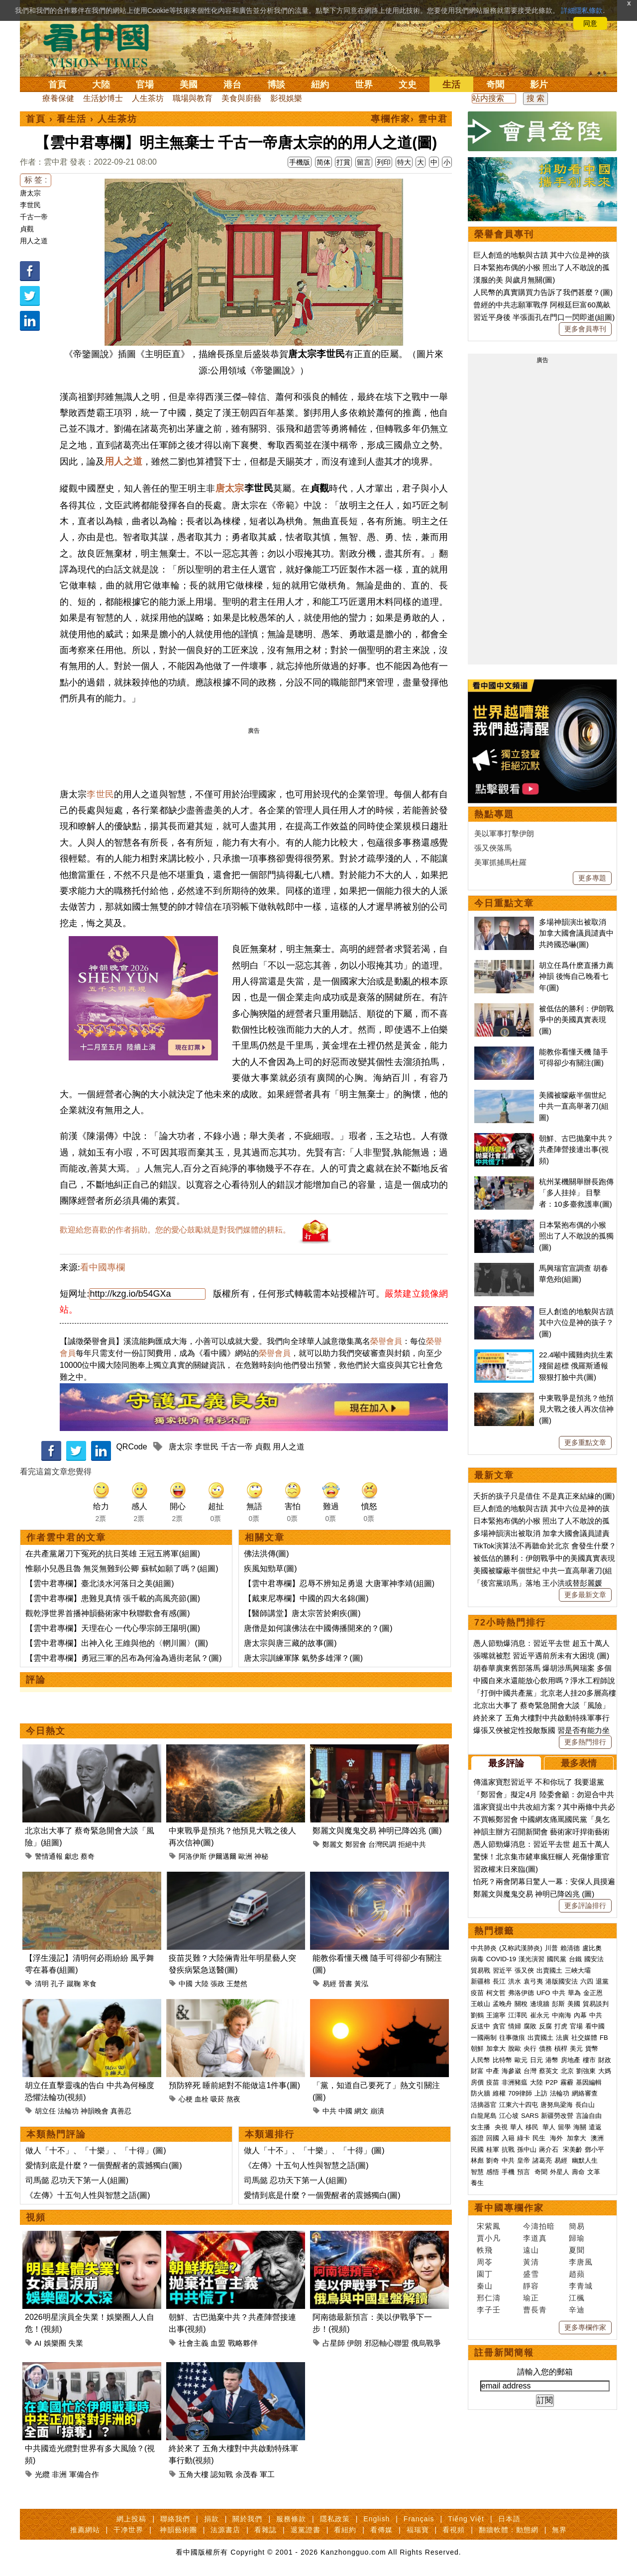 This screenshot has width=637, height=2576. Describe the element at coordinates (520, 2093) in the screenshot. I see `709律師` at that location.